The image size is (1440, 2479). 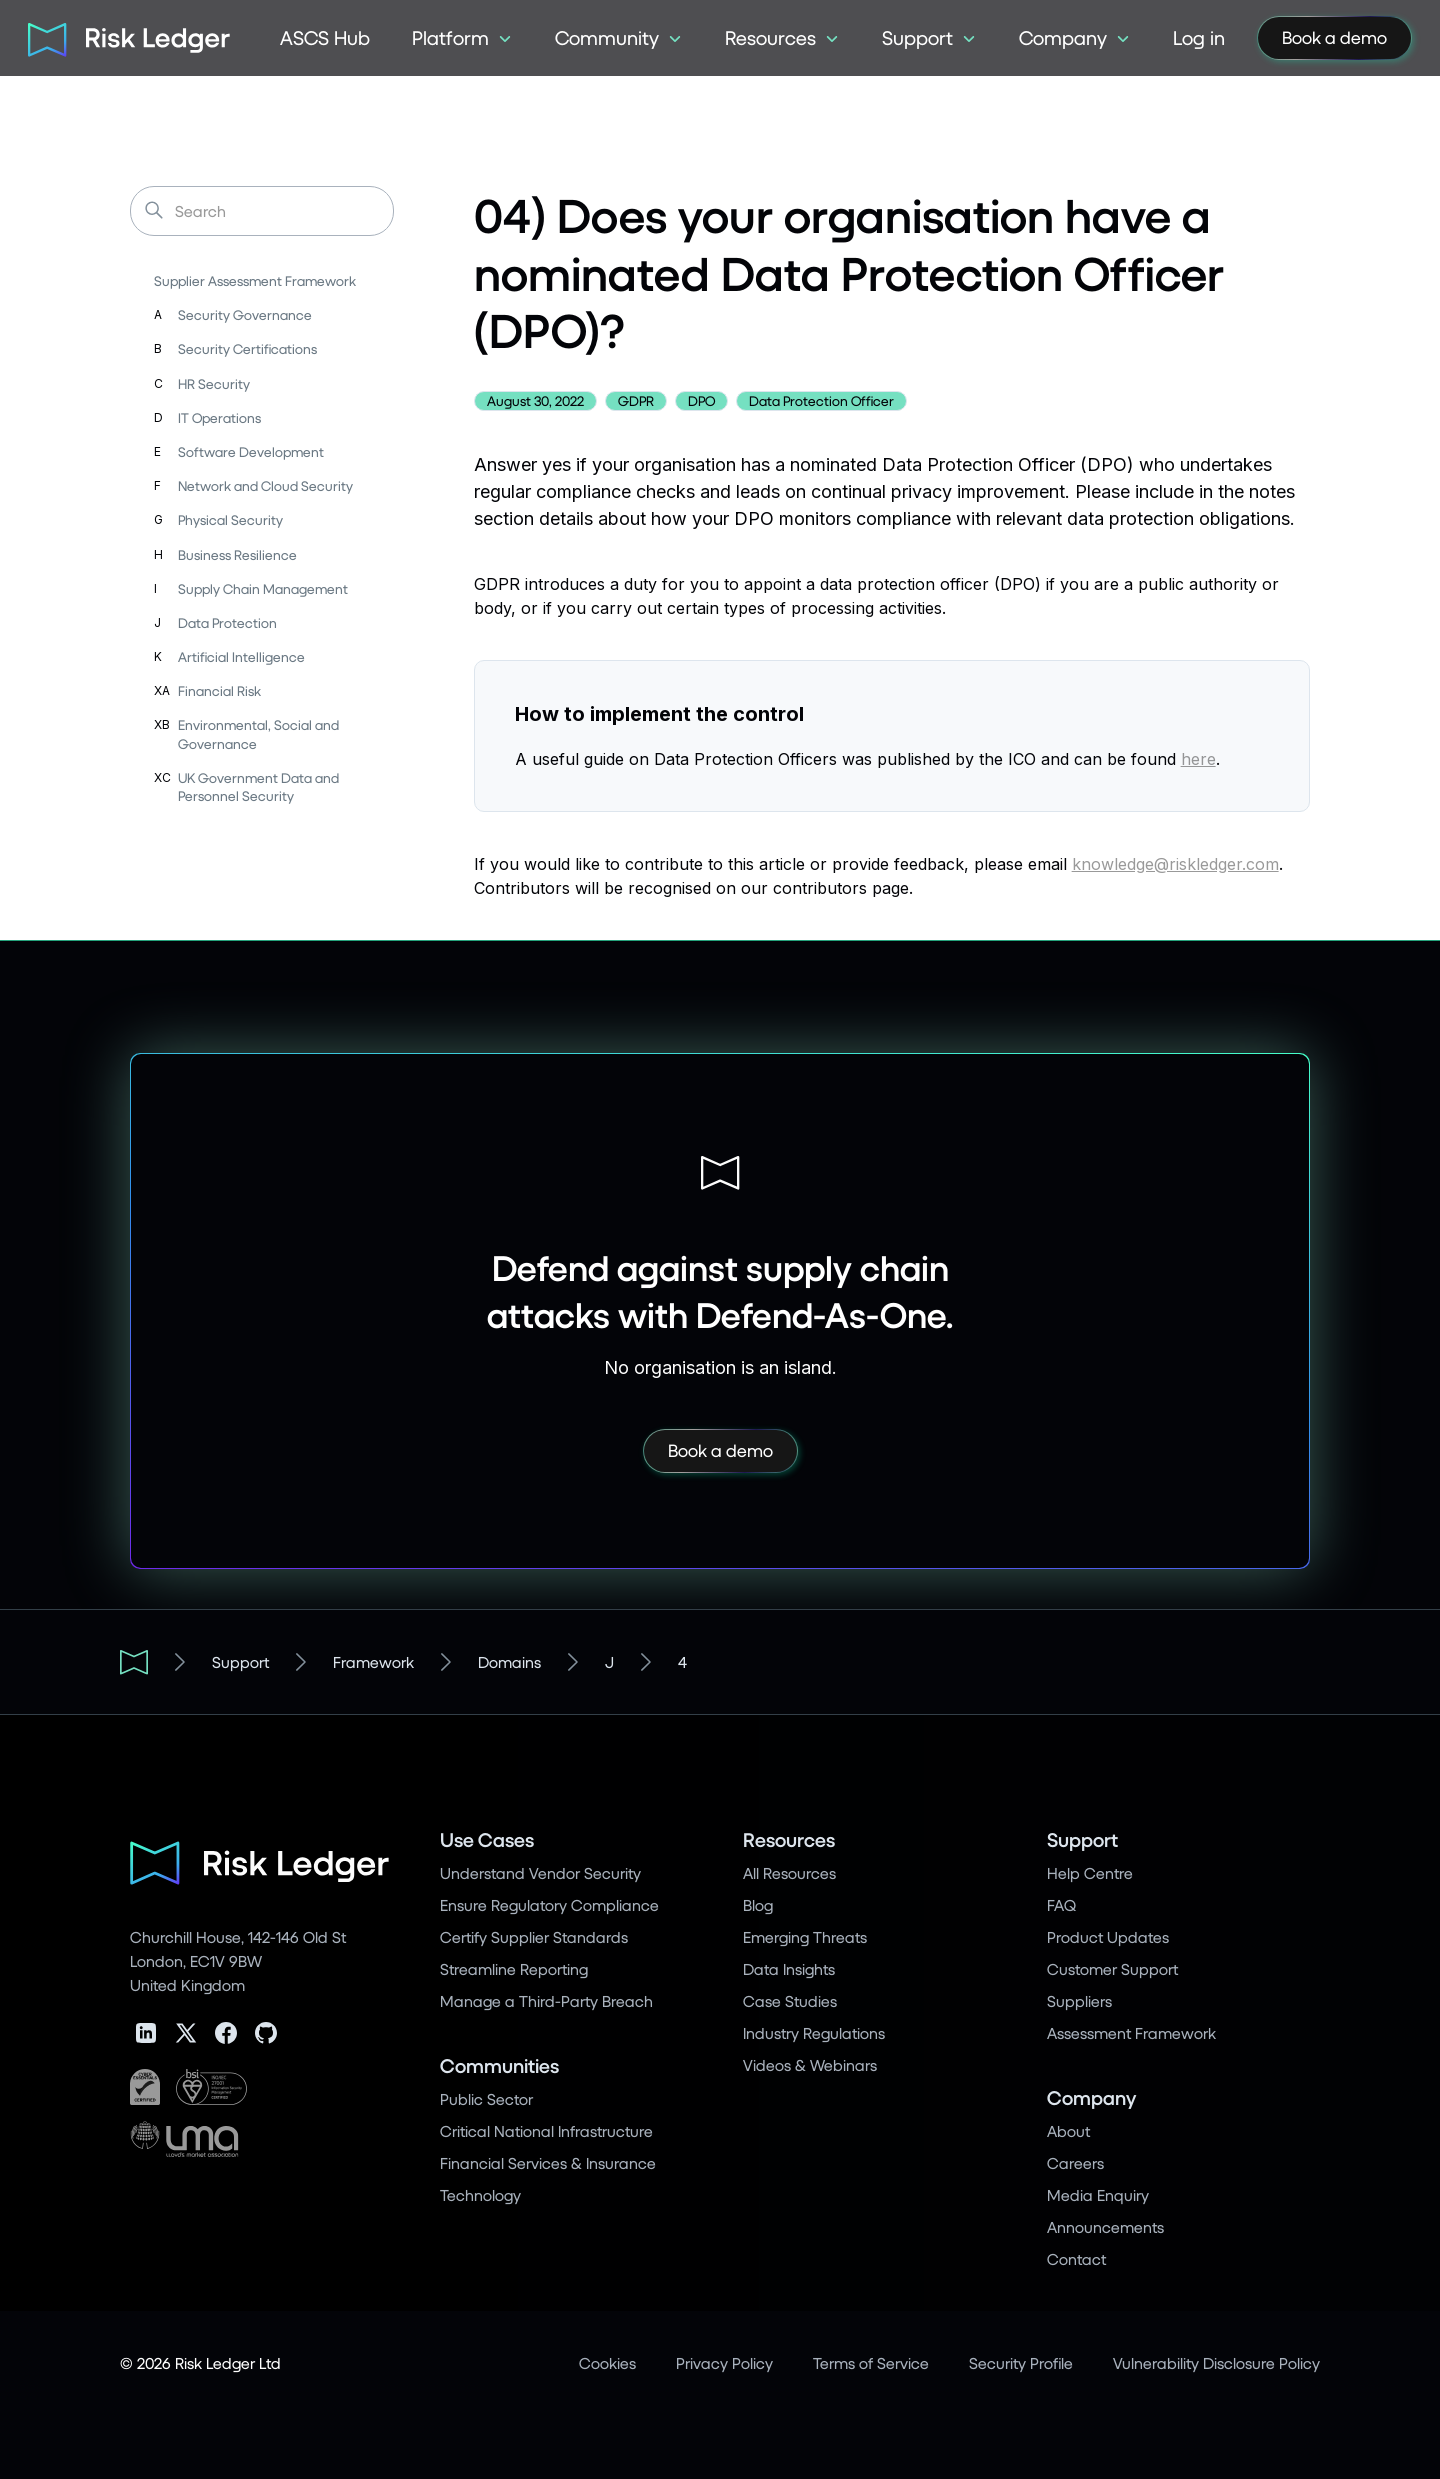 I want to click on Terms of Service, so click(x=871, y=2362).